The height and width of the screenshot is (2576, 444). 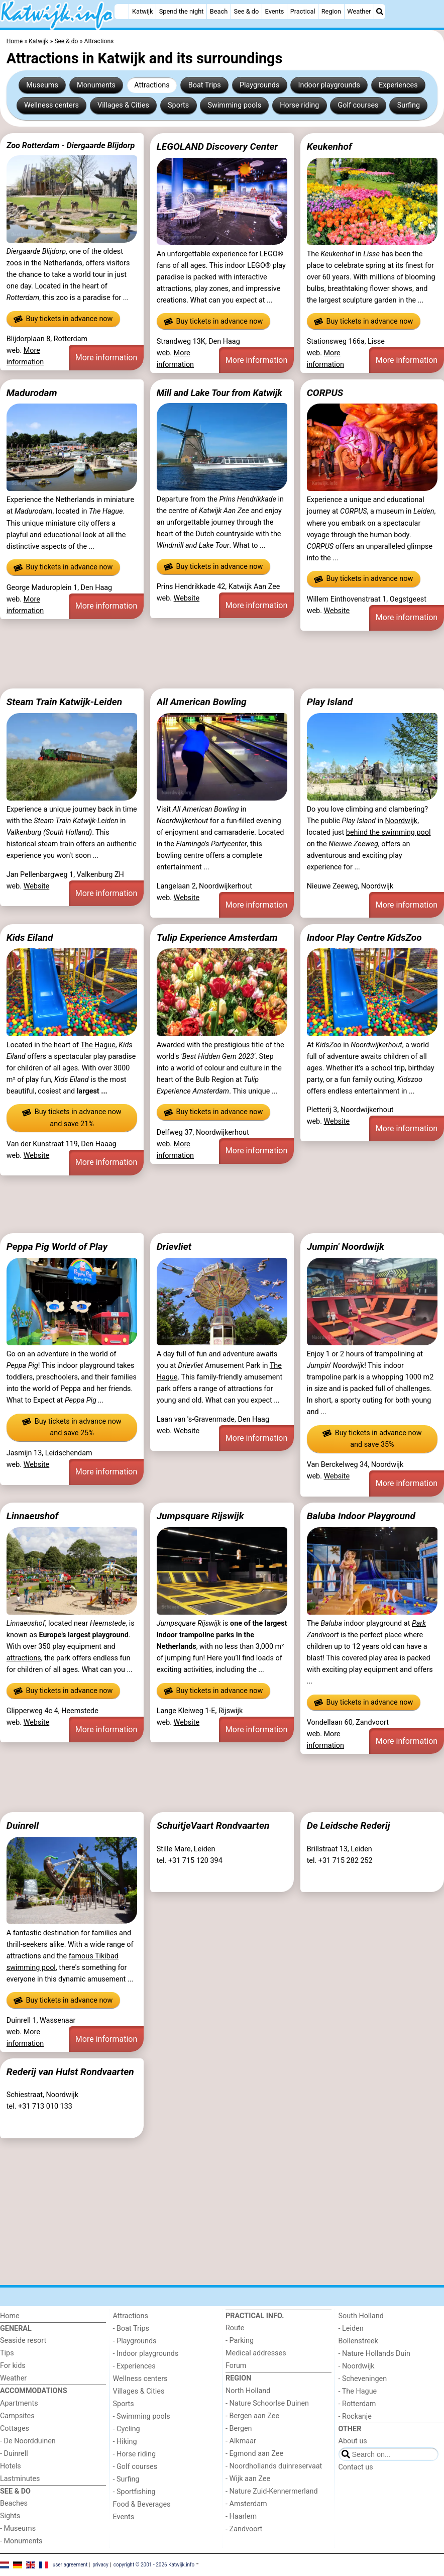 I want to click on See & do, so click(x=246, y=11).